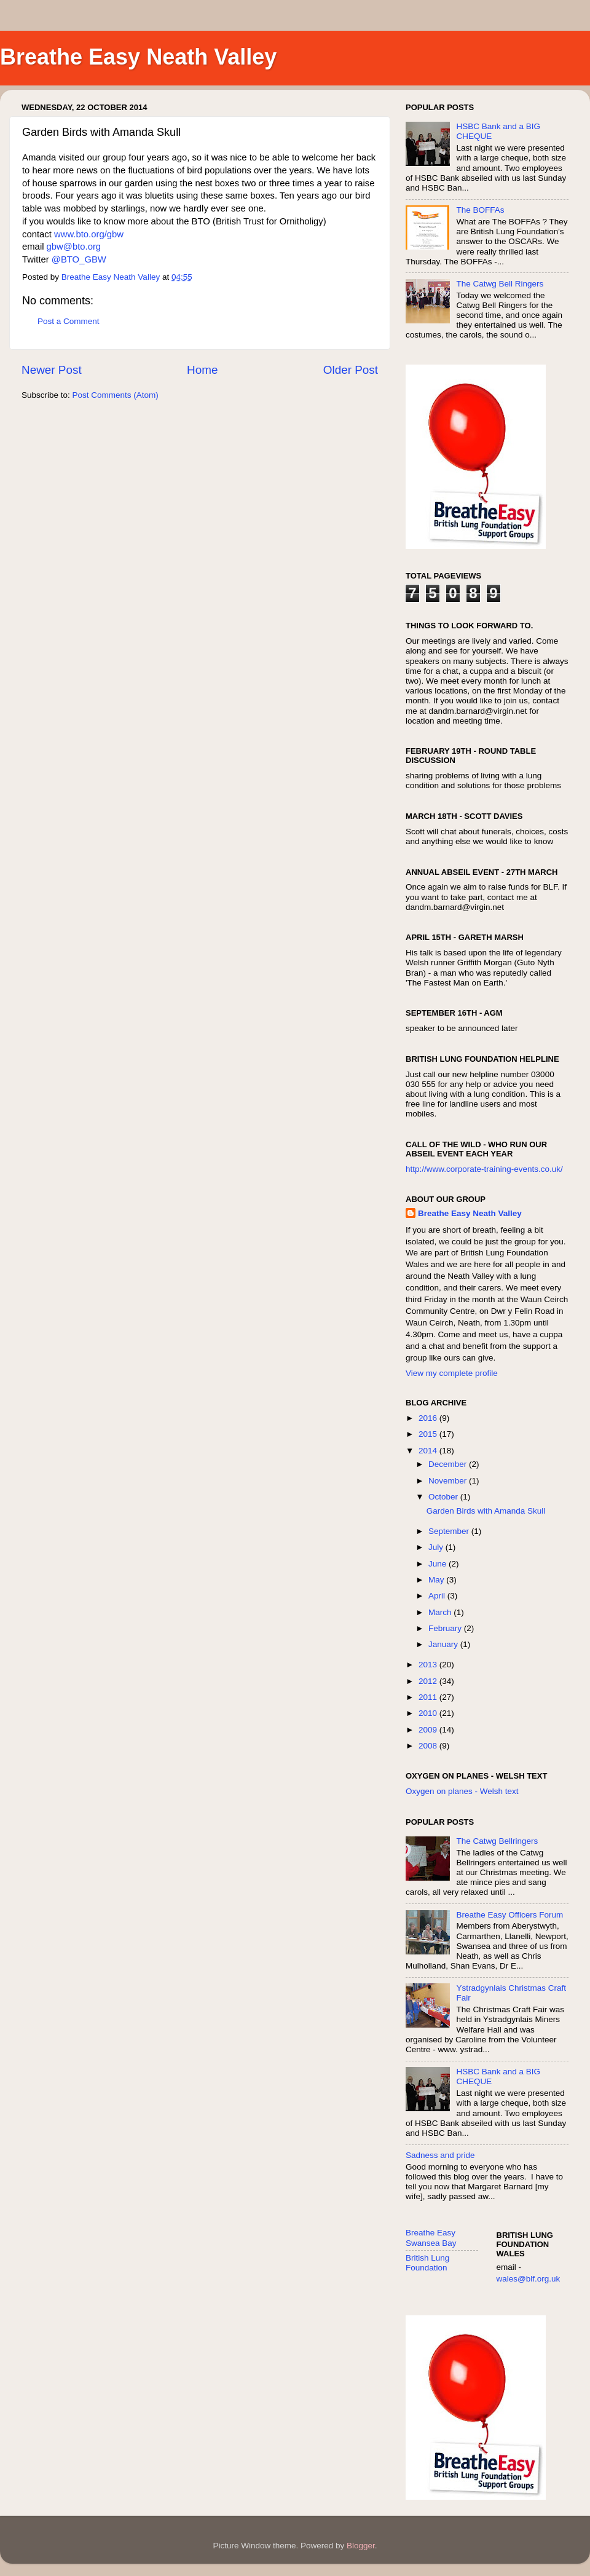 The width and height of the screenshot is (590, 2576). I want to click on View my complete profile, so click(452, 1373).